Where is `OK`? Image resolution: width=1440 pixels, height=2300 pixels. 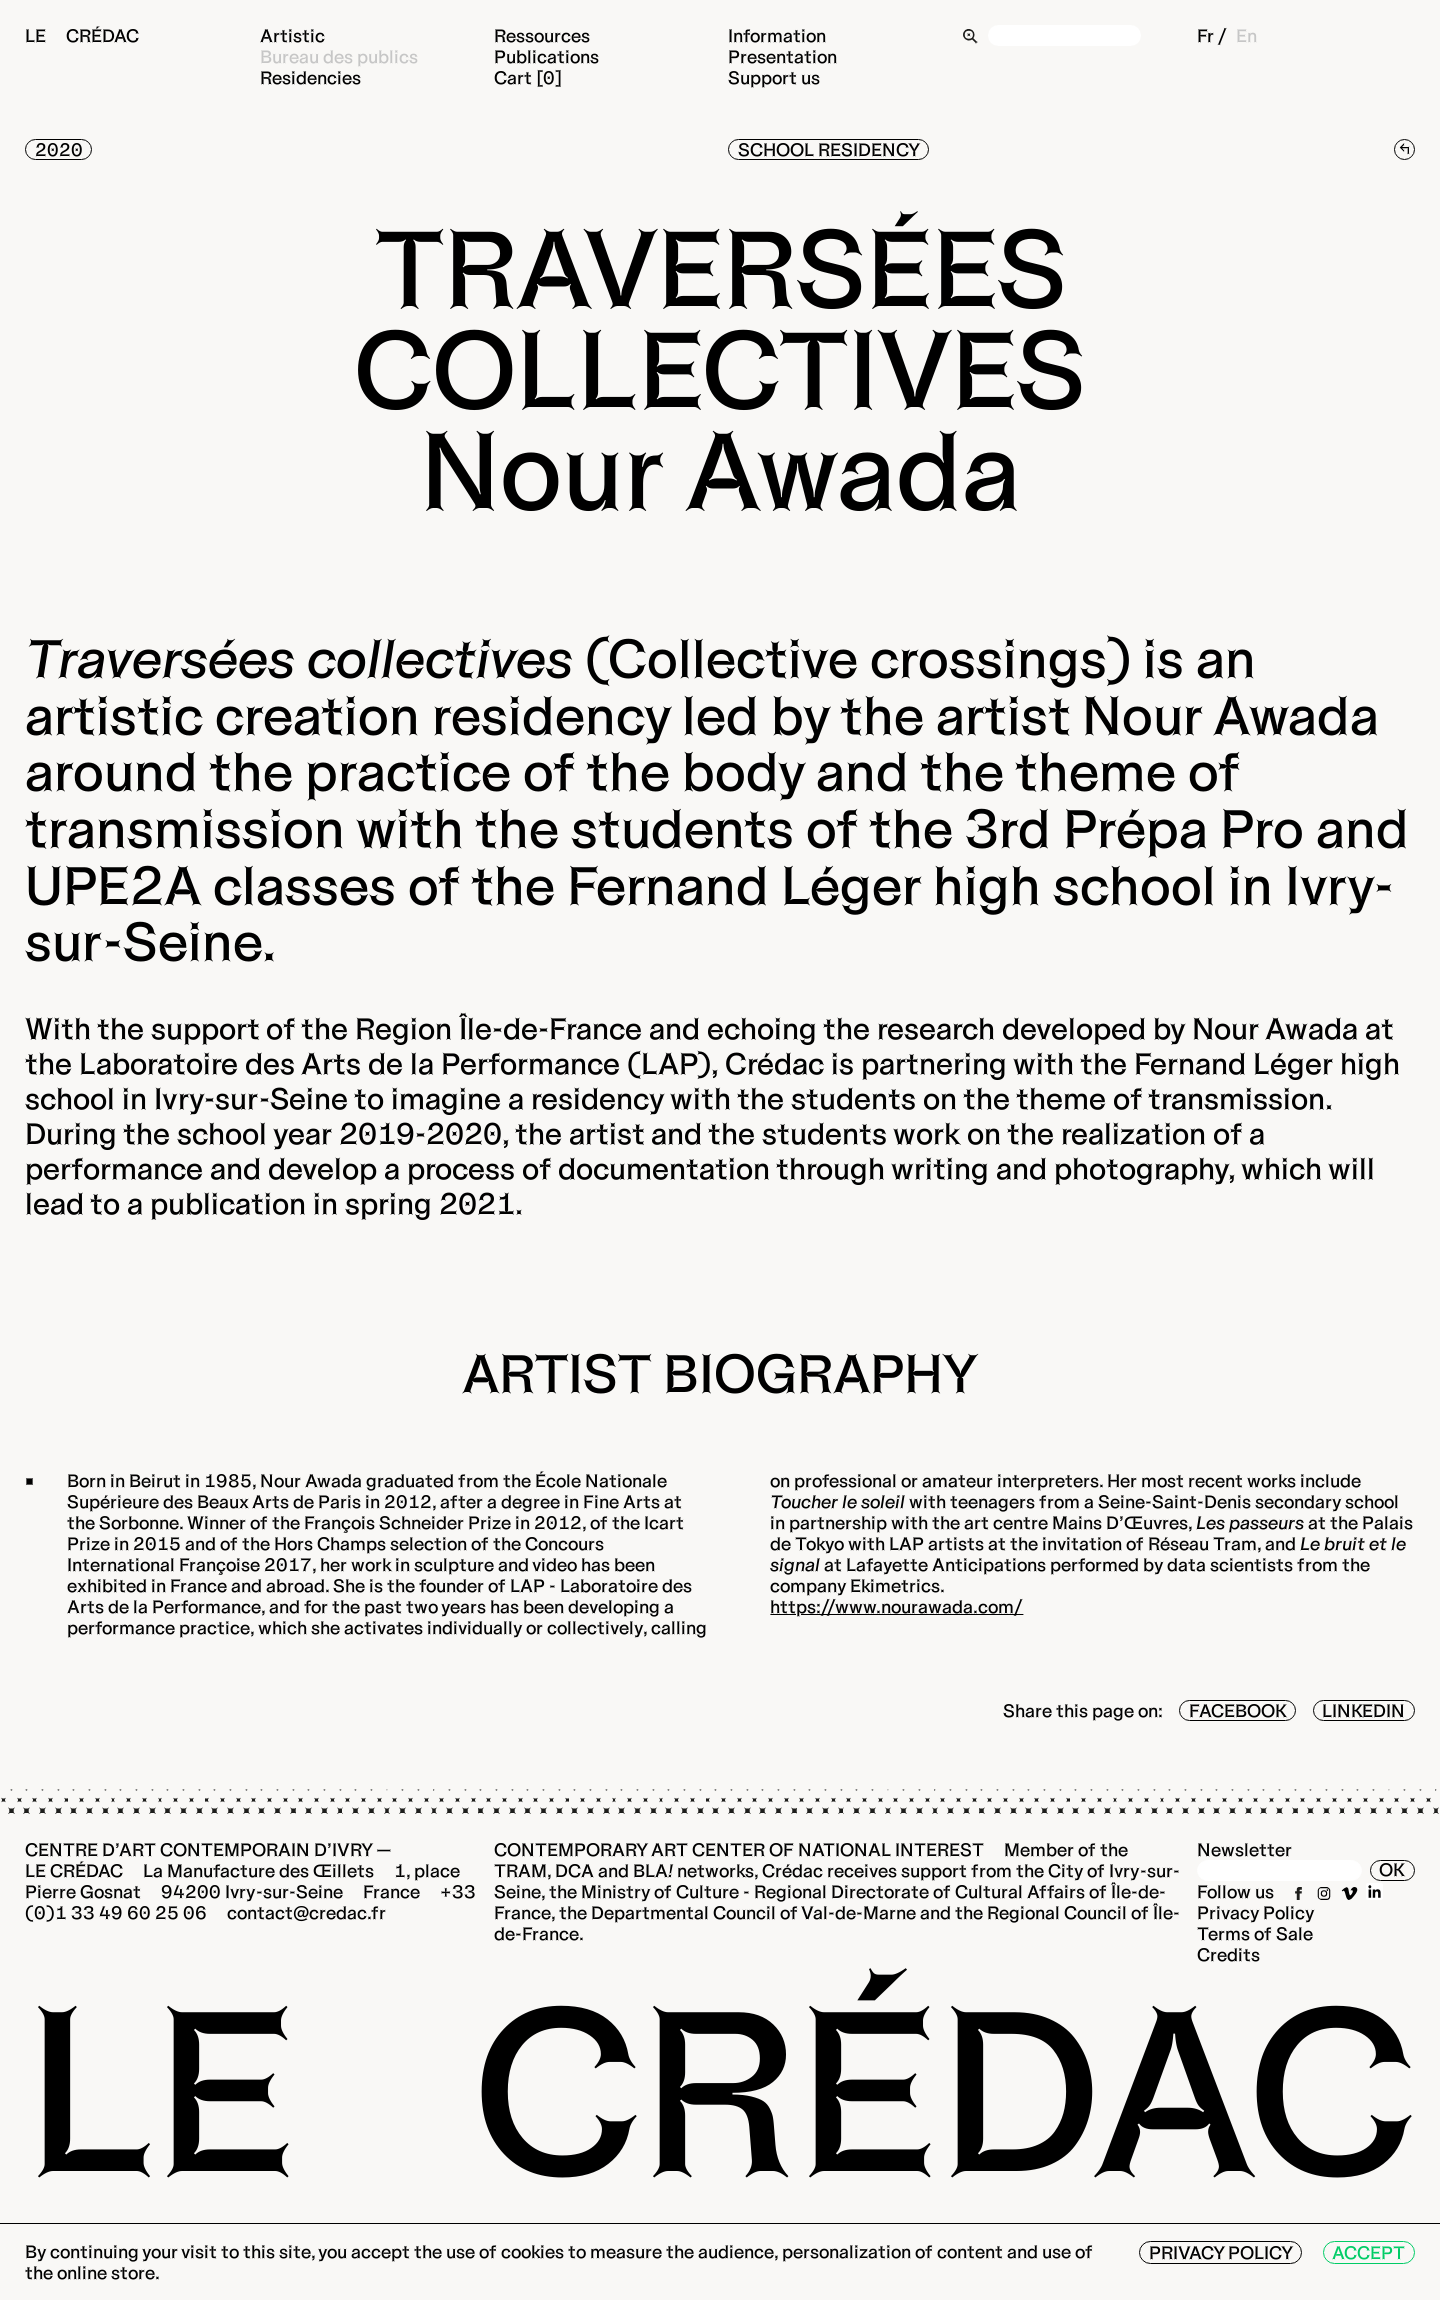
OK is located at coordinates (1392, 1869).